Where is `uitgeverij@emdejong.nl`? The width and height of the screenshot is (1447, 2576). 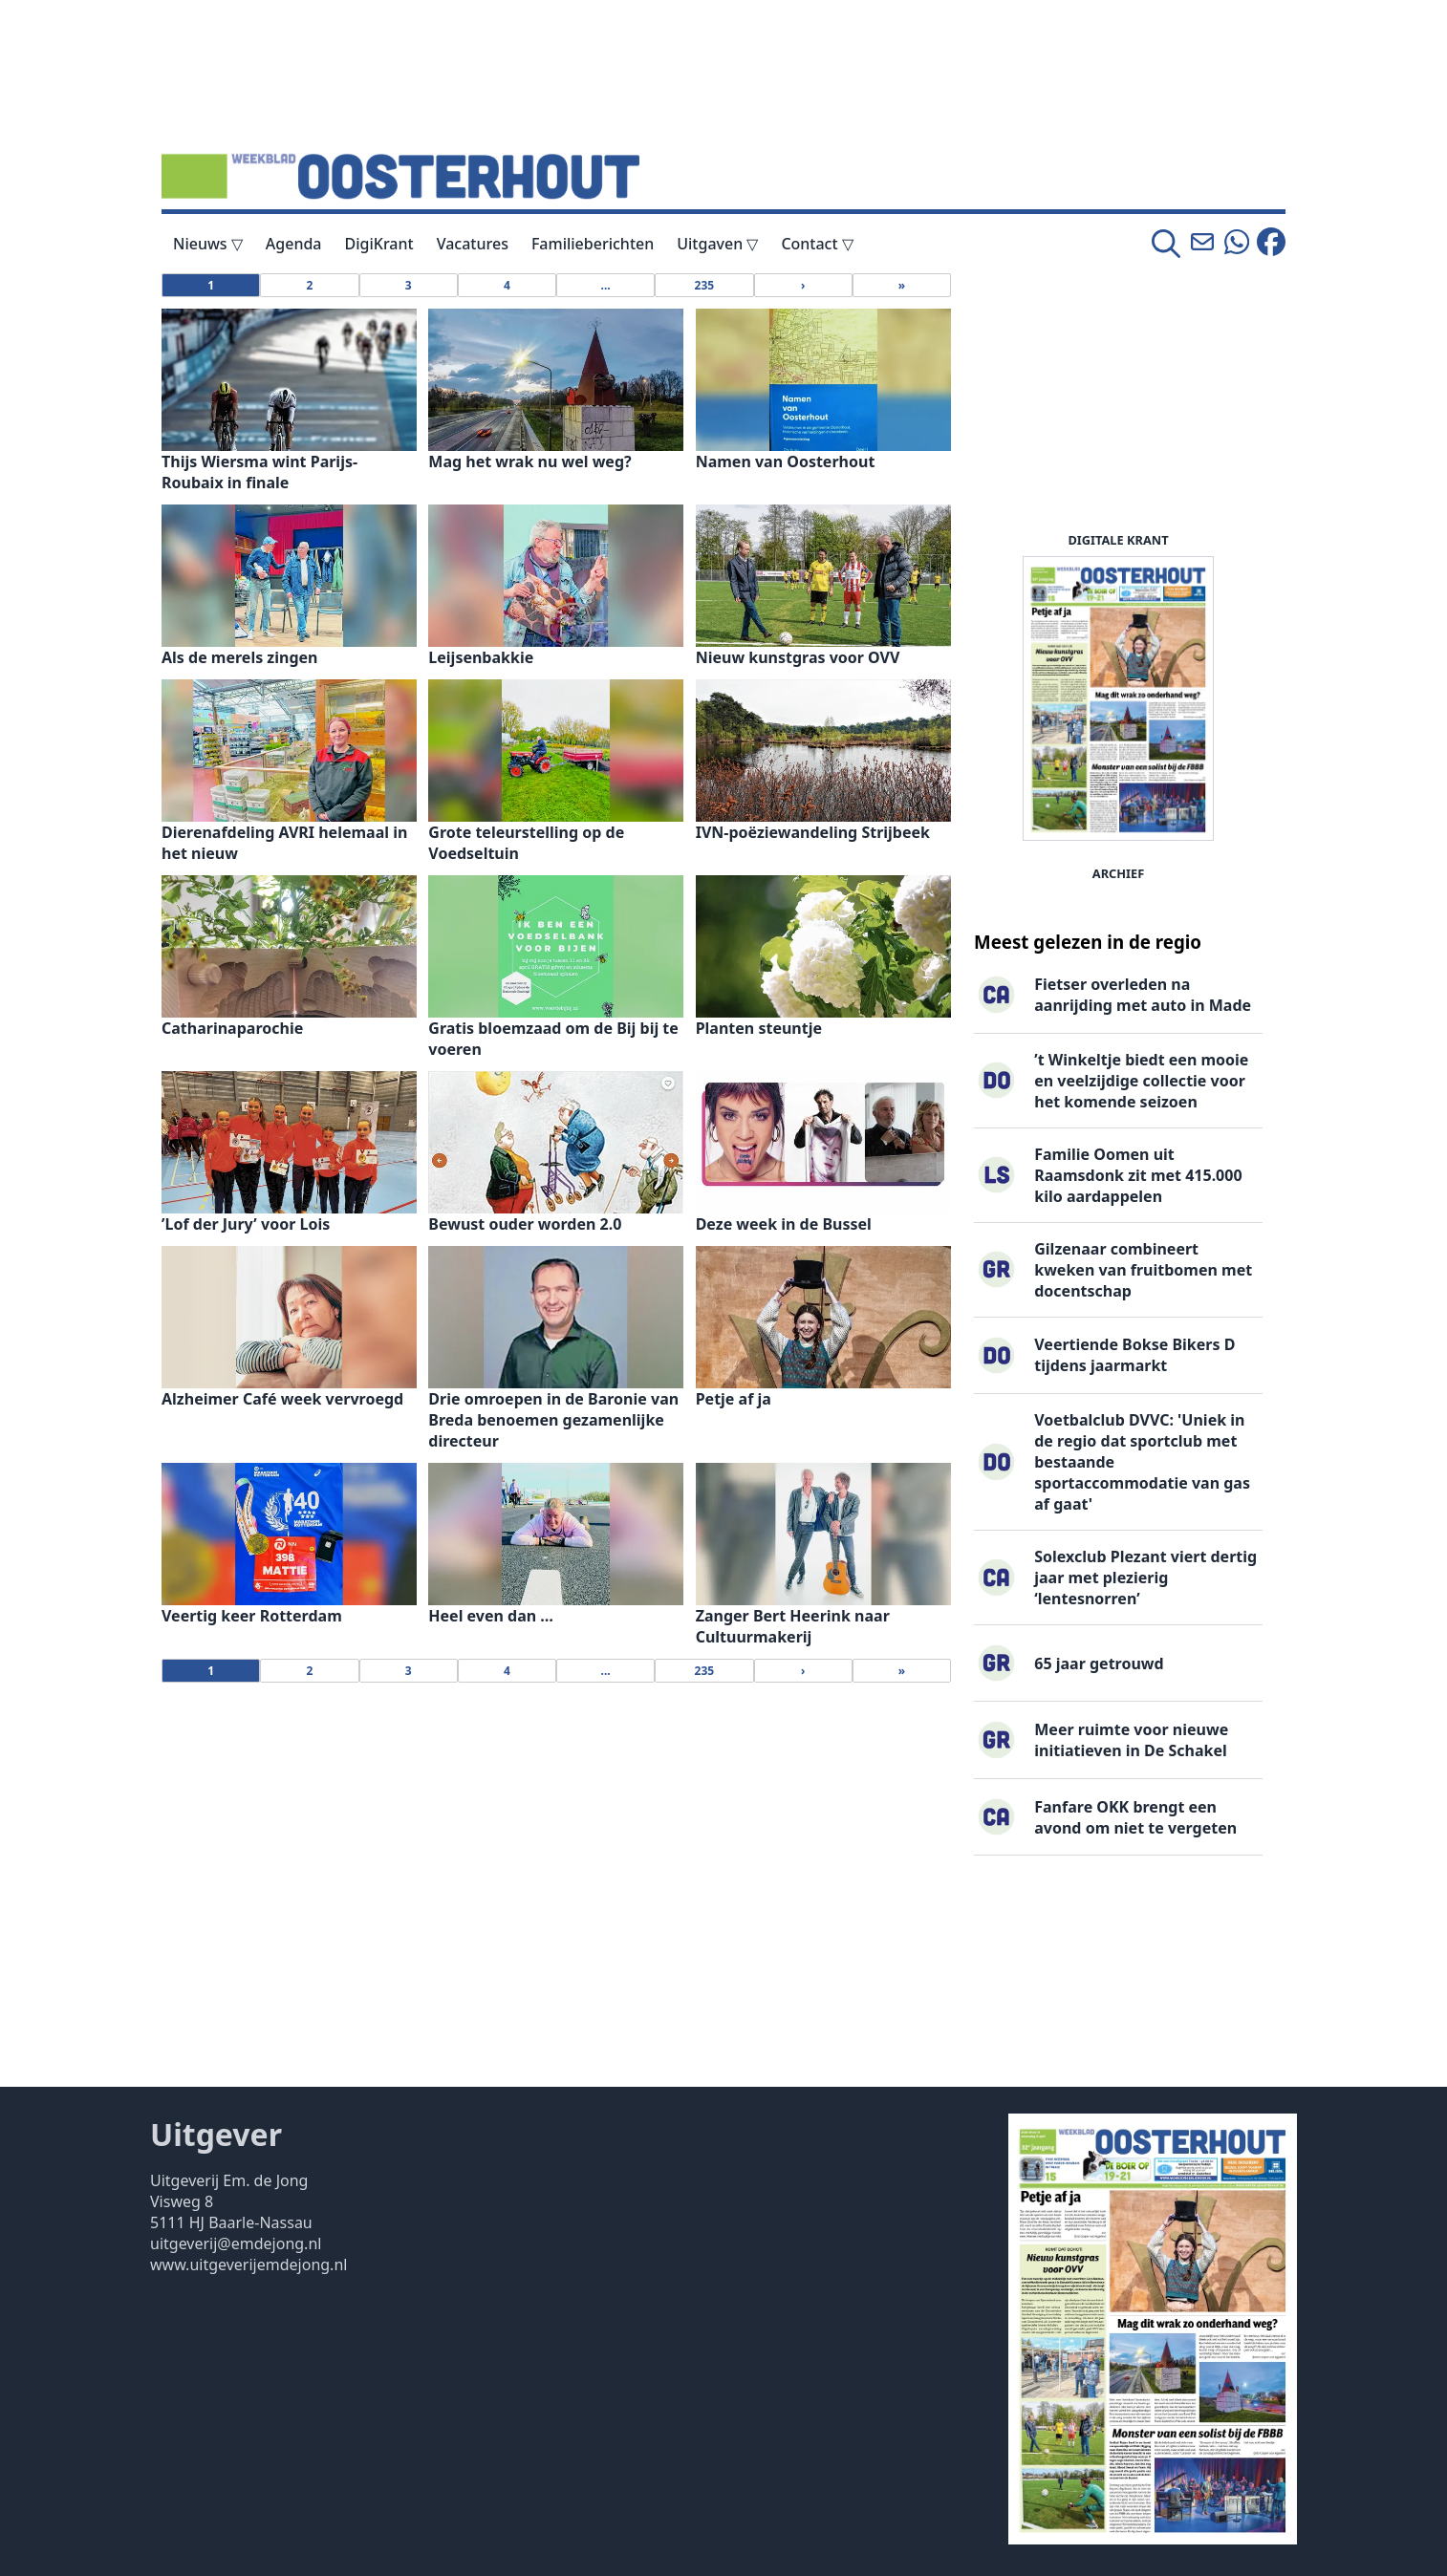
uitgeverij@emdejong.nl is located at coordinates (235, 2243).